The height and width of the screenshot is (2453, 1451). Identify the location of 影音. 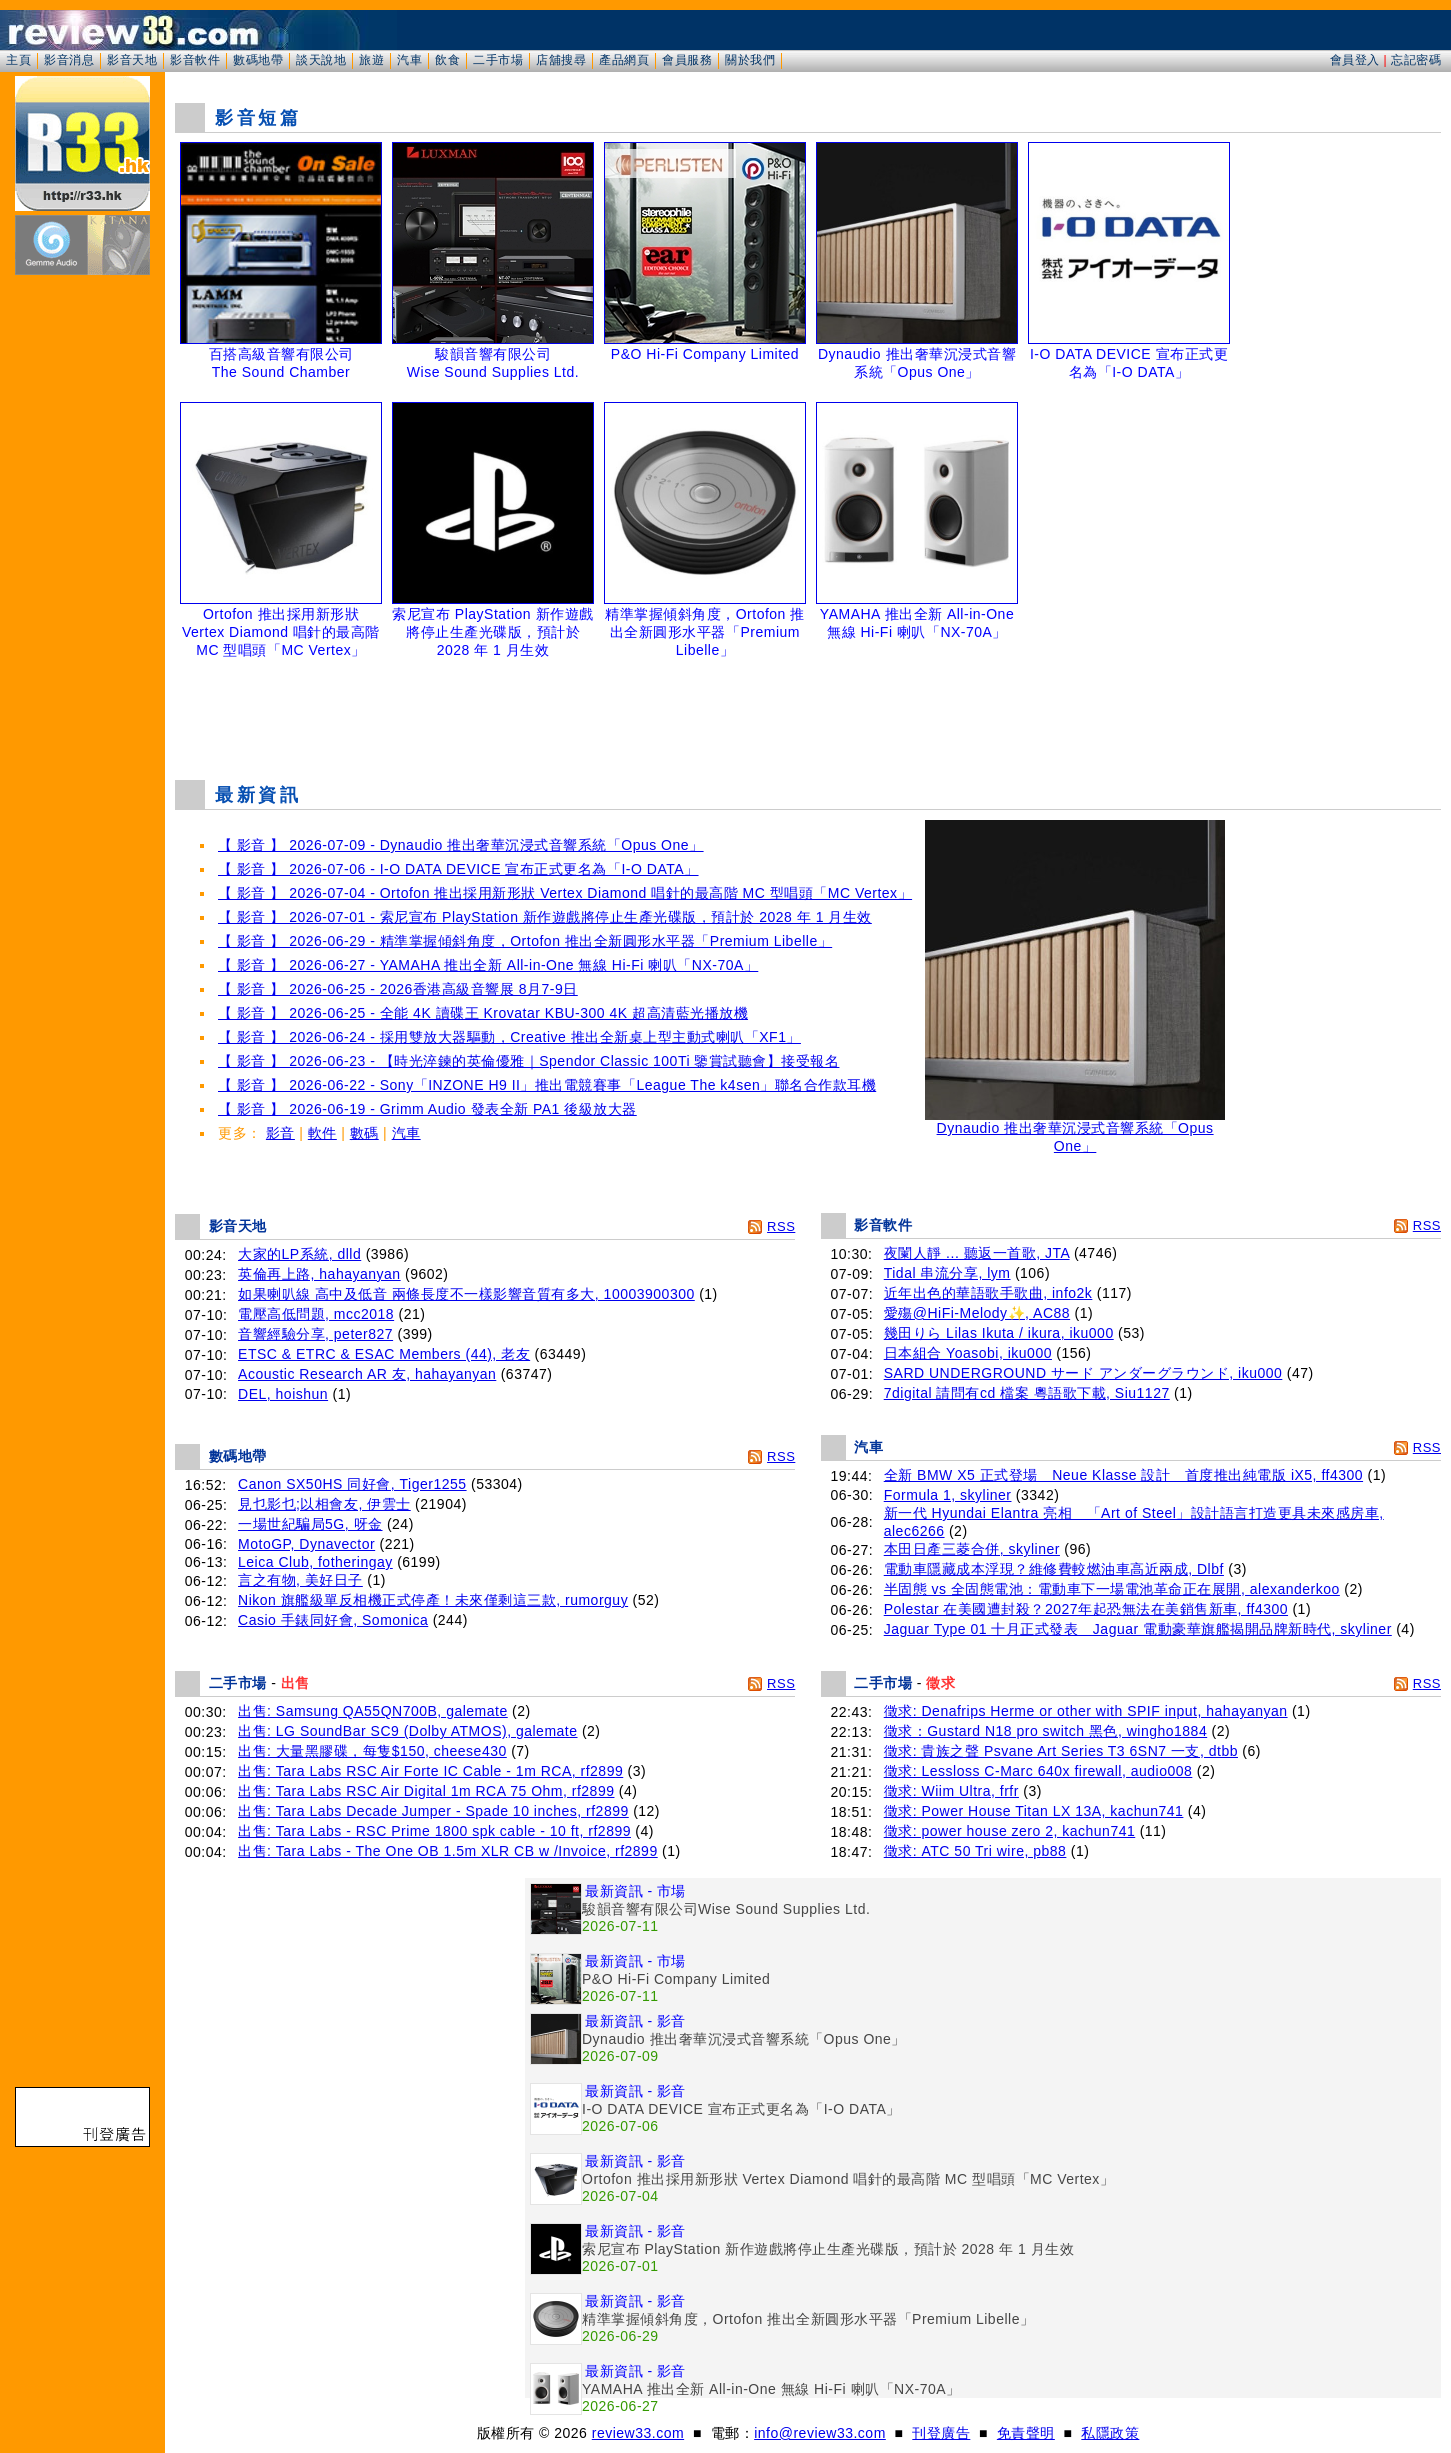
(280, 1133).